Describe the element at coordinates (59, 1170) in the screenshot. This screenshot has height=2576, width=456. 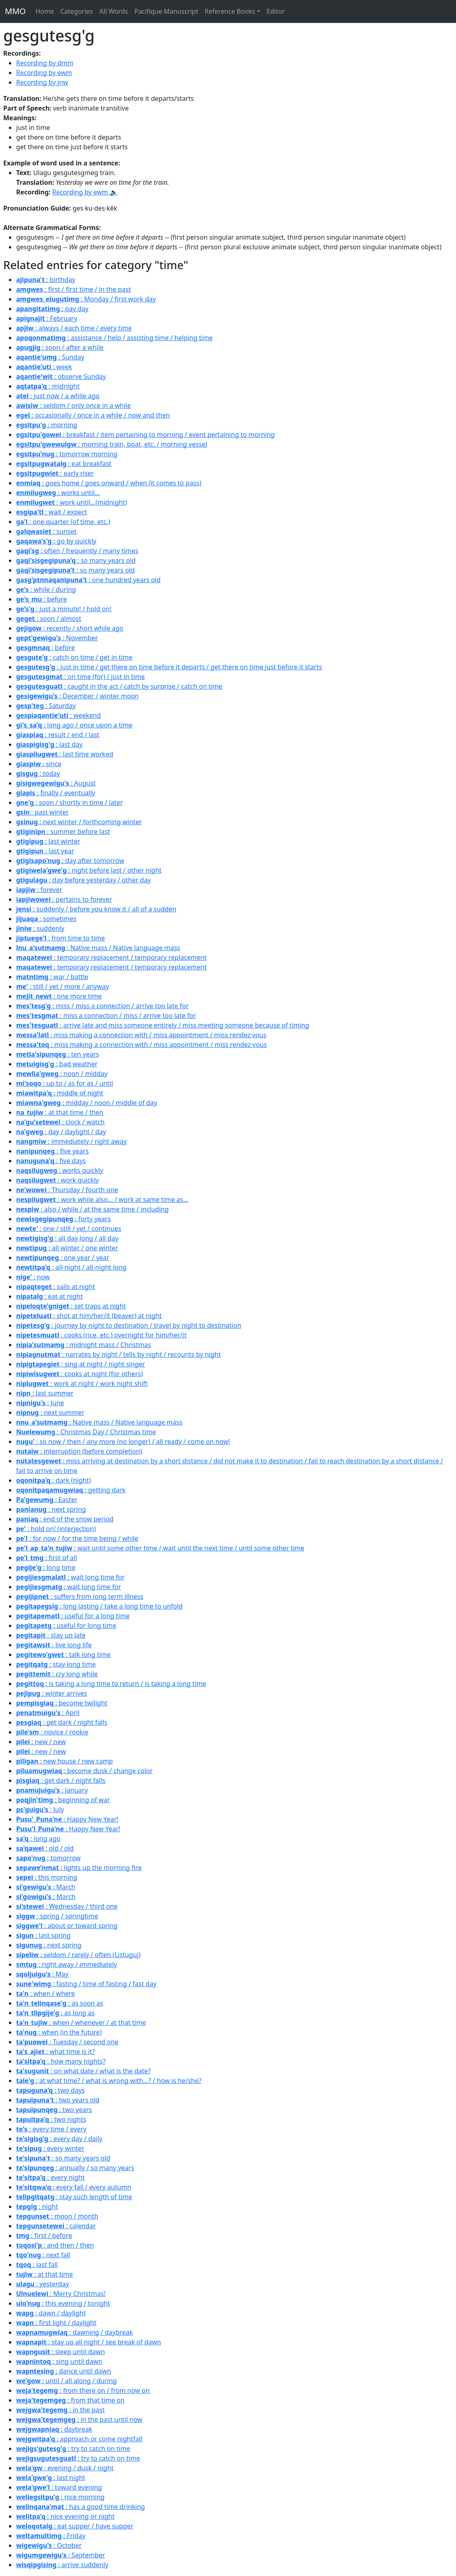
I see `: works quickly` at that location.